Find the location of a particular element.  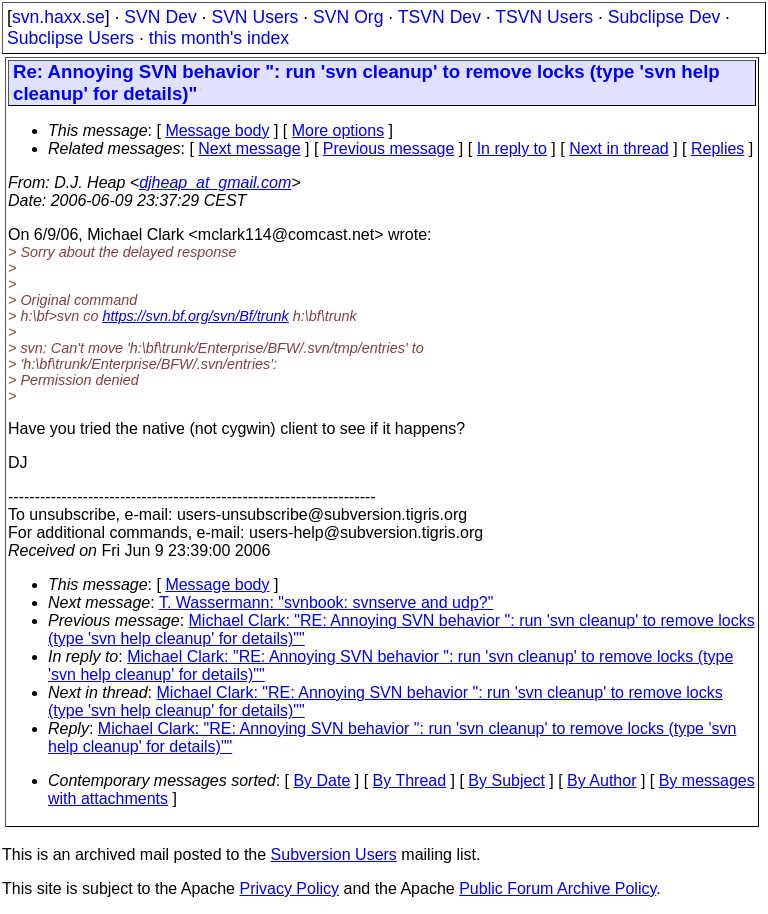

this month's index is located at coordinates (219, 38).